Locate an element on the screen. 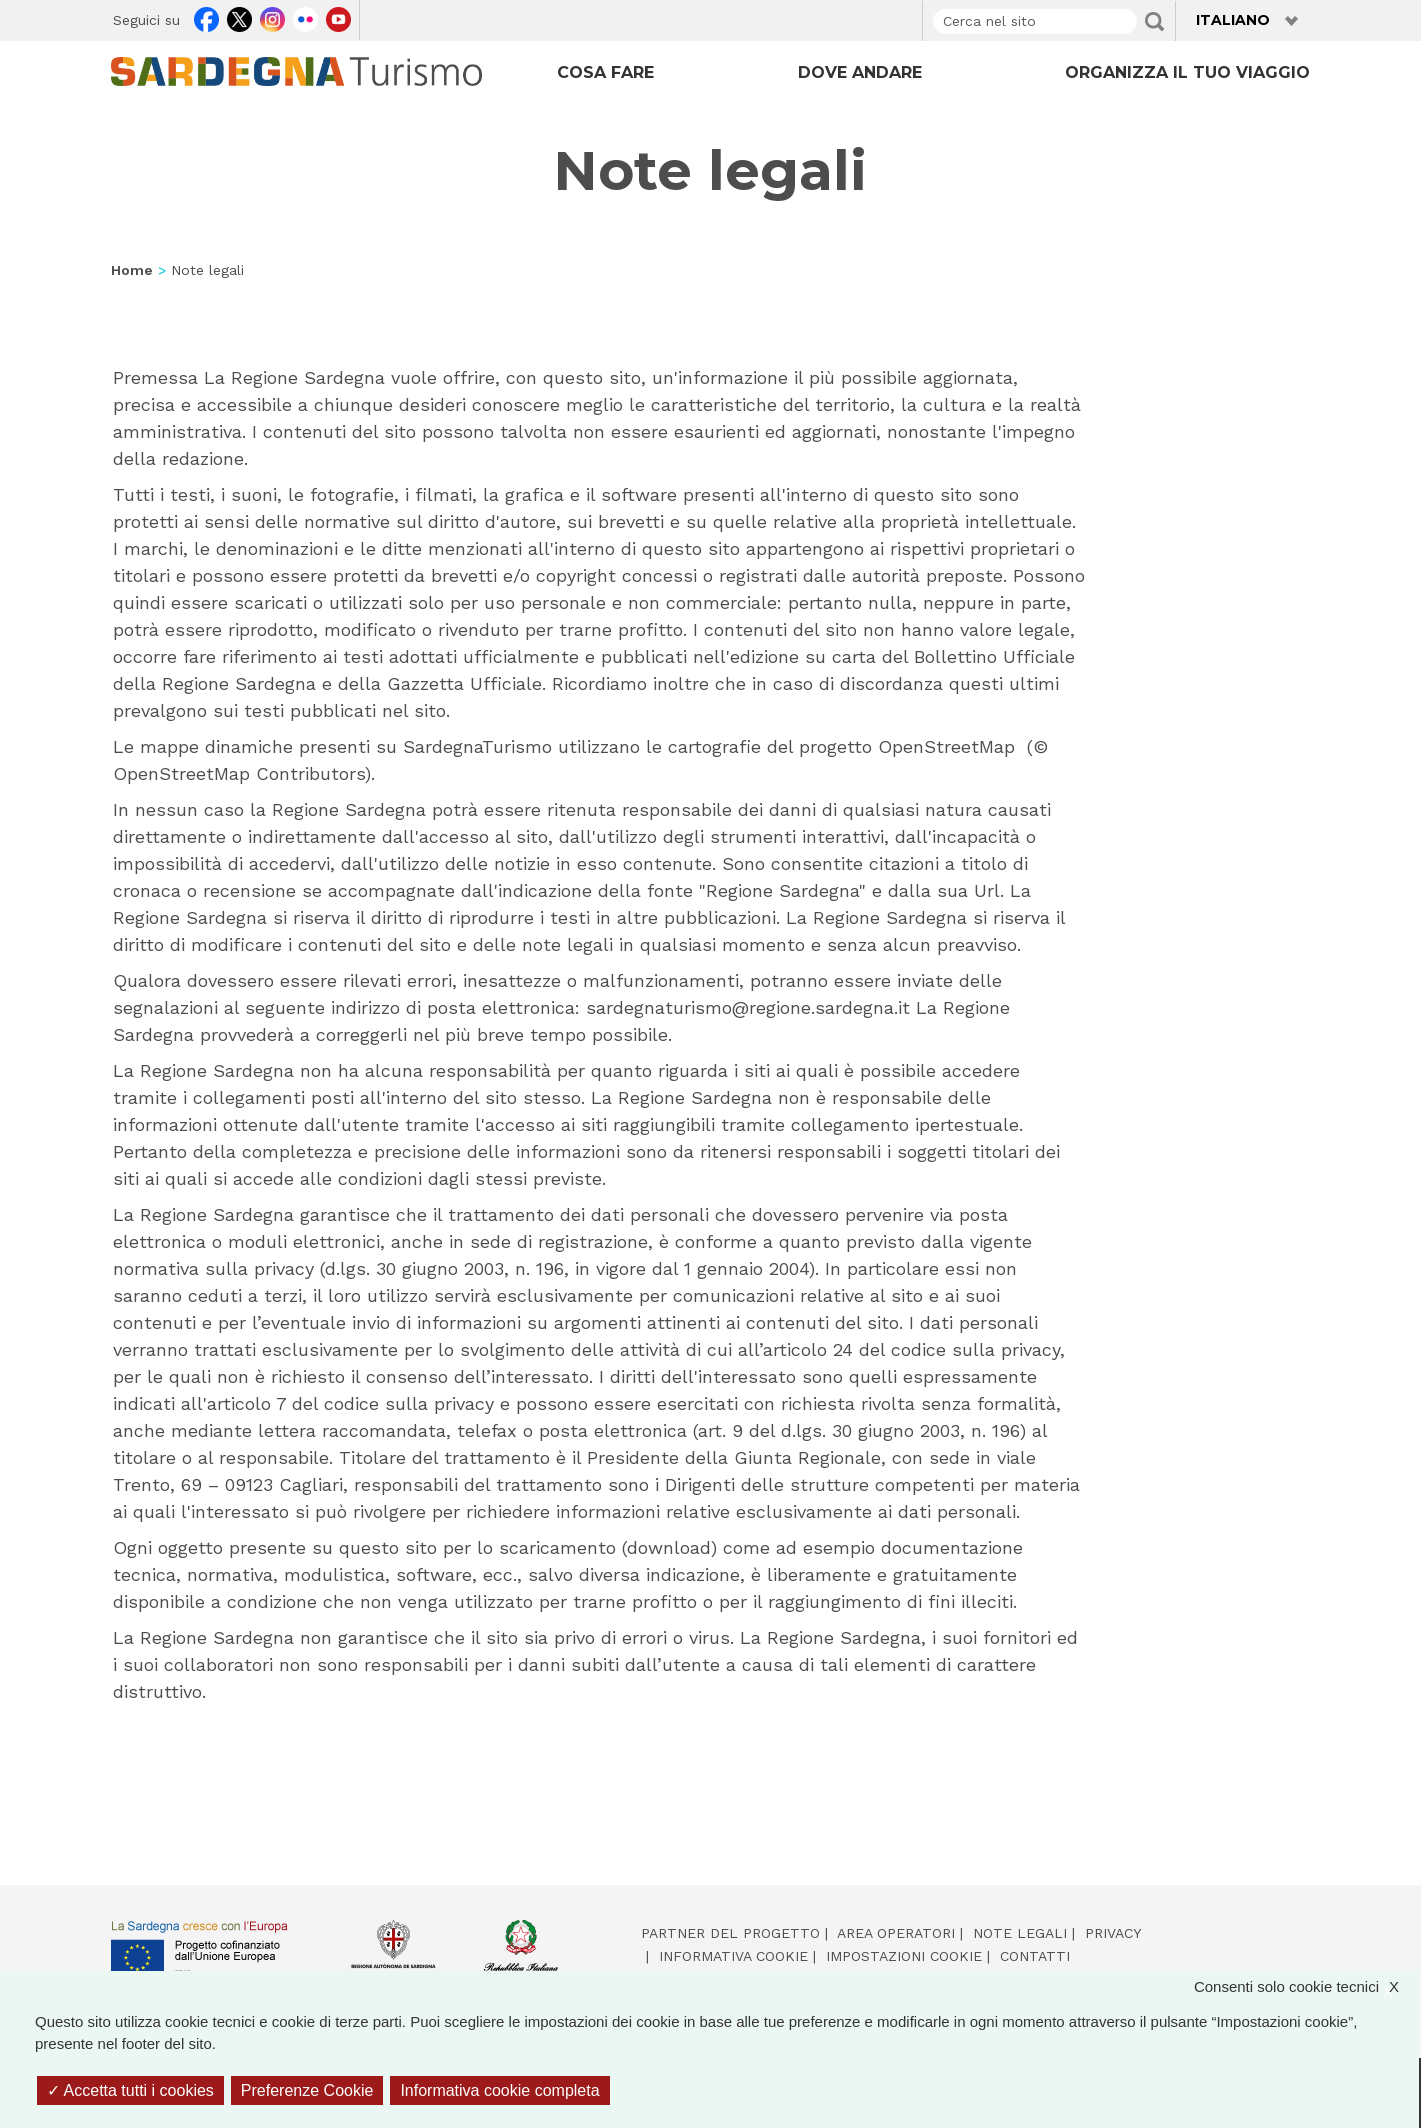 The width and height of the screenshot is (1421, 2128). Contatti is located at coordinates (1035, 1956).